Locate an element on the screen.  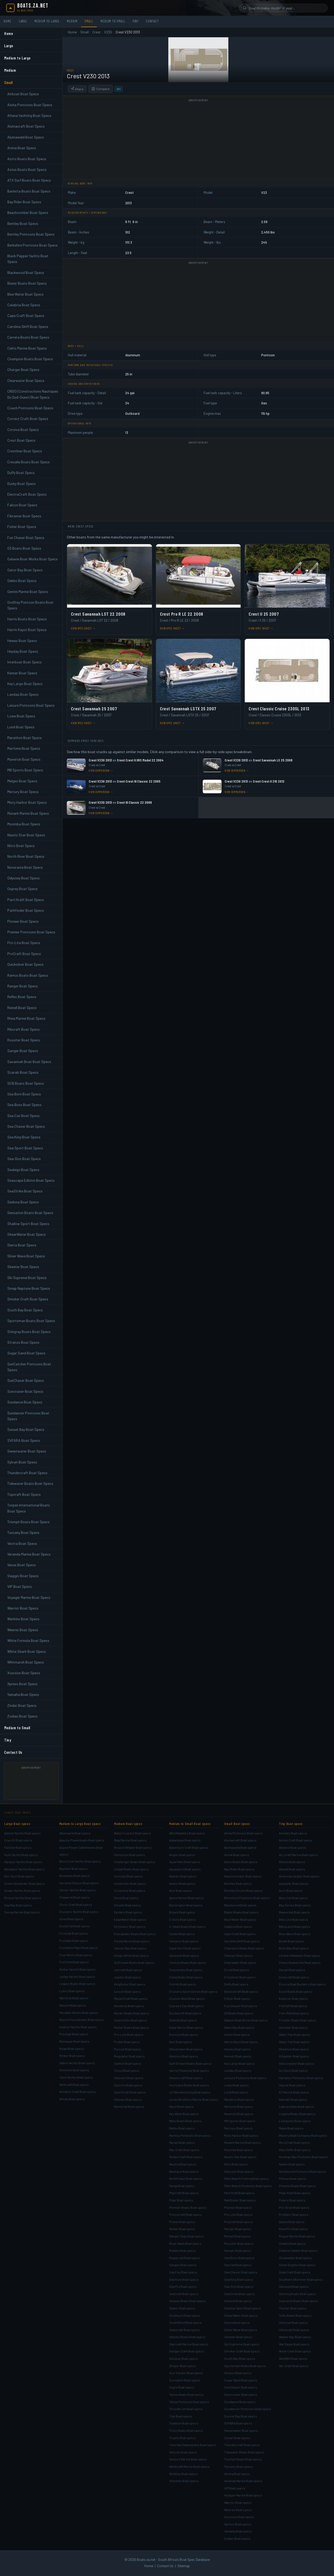
Odyssey Boat specs is located at coordinates (238, 2171).